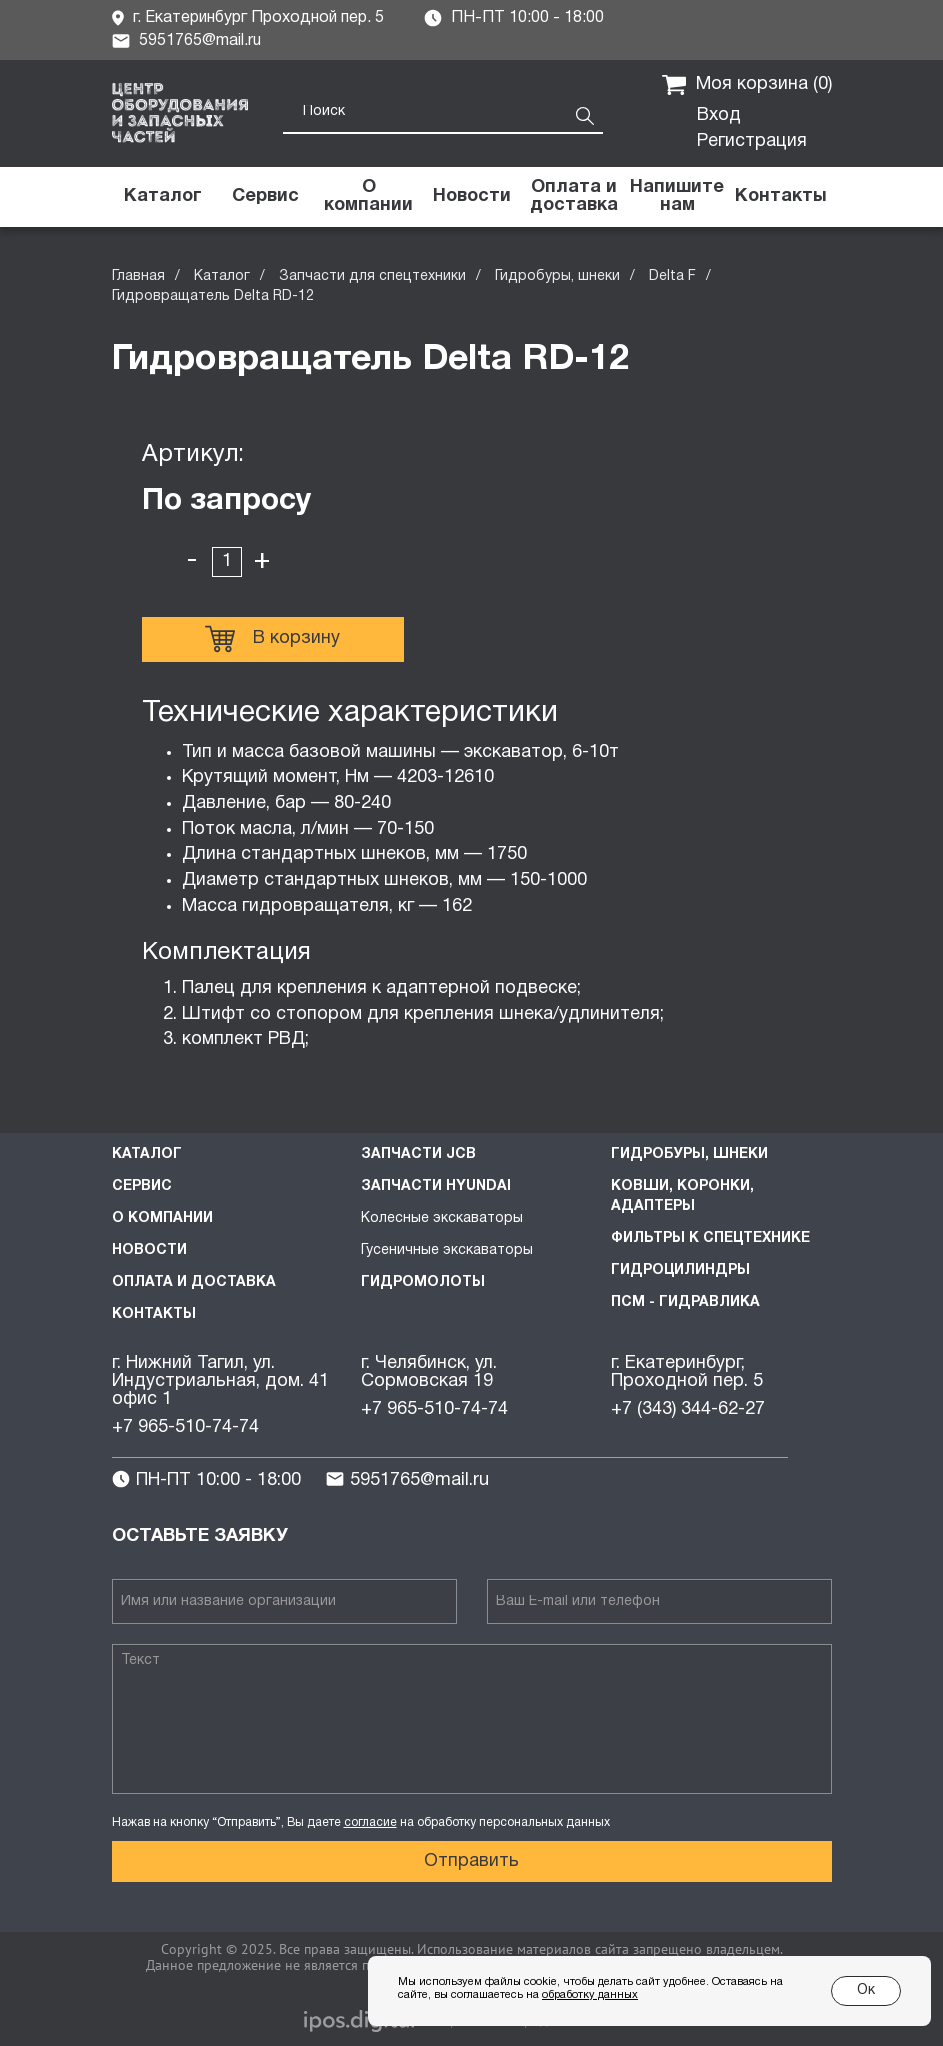 Image resolution: width=943 pixels, height=2046 pixels. Describe the element at coordinates (688, 1409) in the screenshot. I see `+7 (343) 344-62-27` at that location.